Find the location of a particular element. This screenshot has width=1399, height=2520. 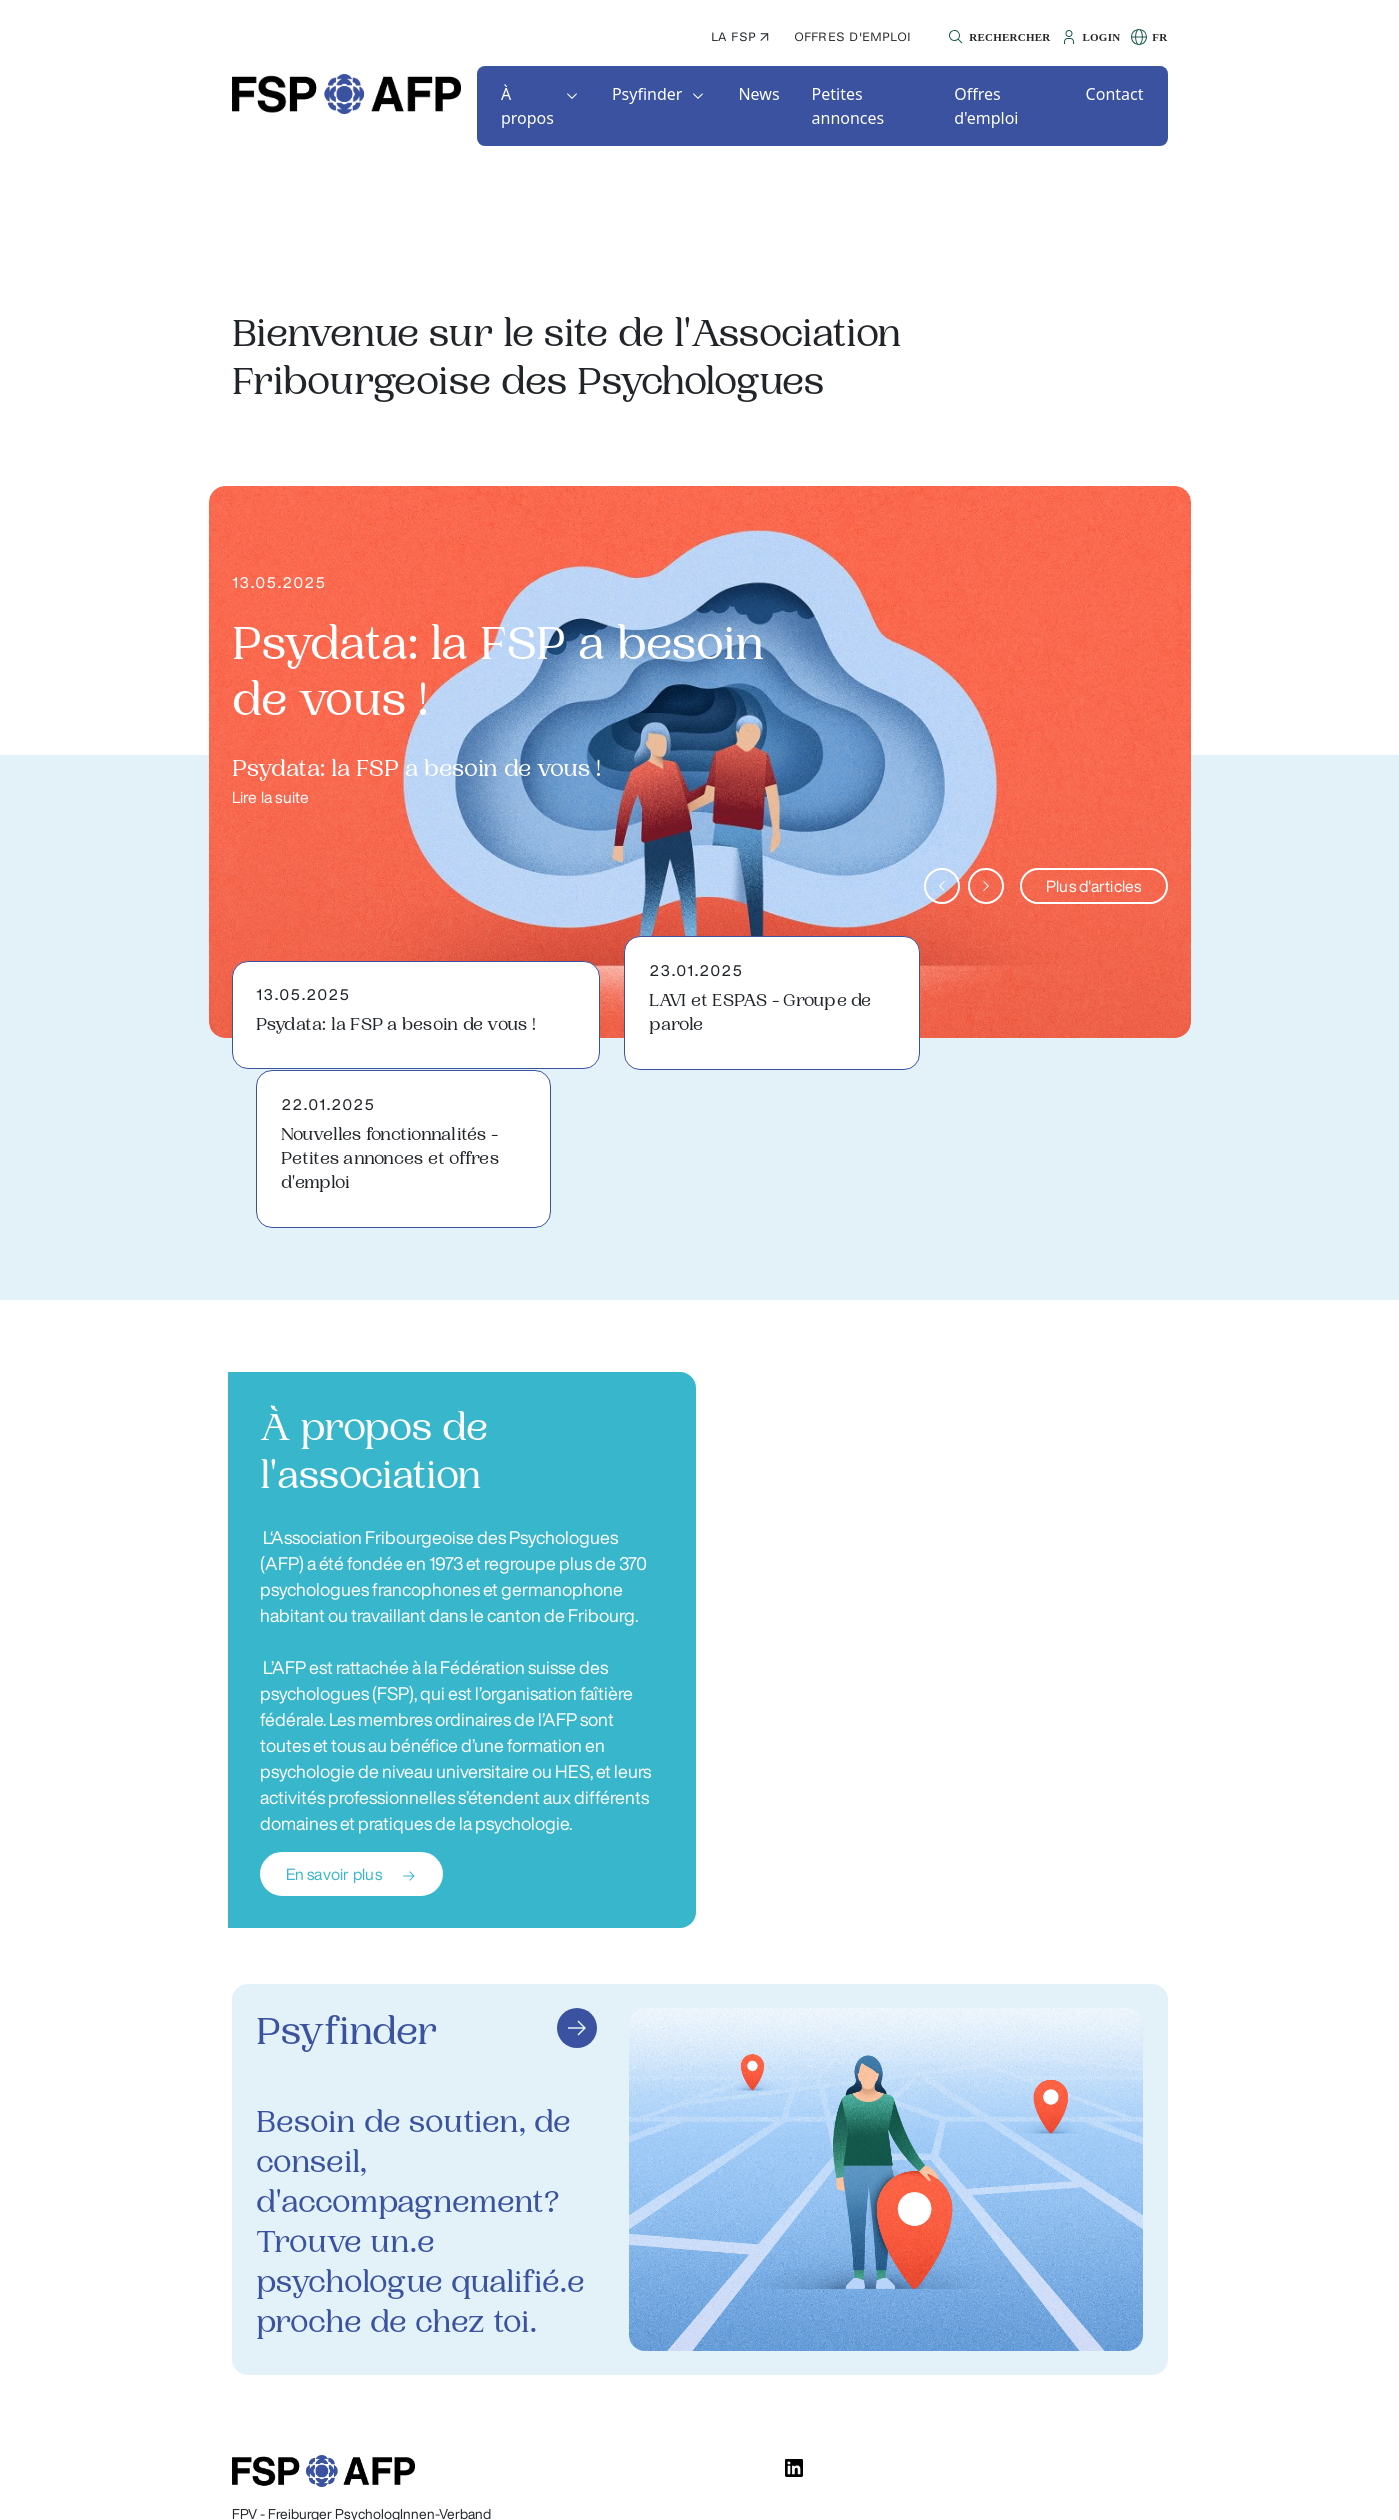

Psyfinder is located at coordinates (647, 94).